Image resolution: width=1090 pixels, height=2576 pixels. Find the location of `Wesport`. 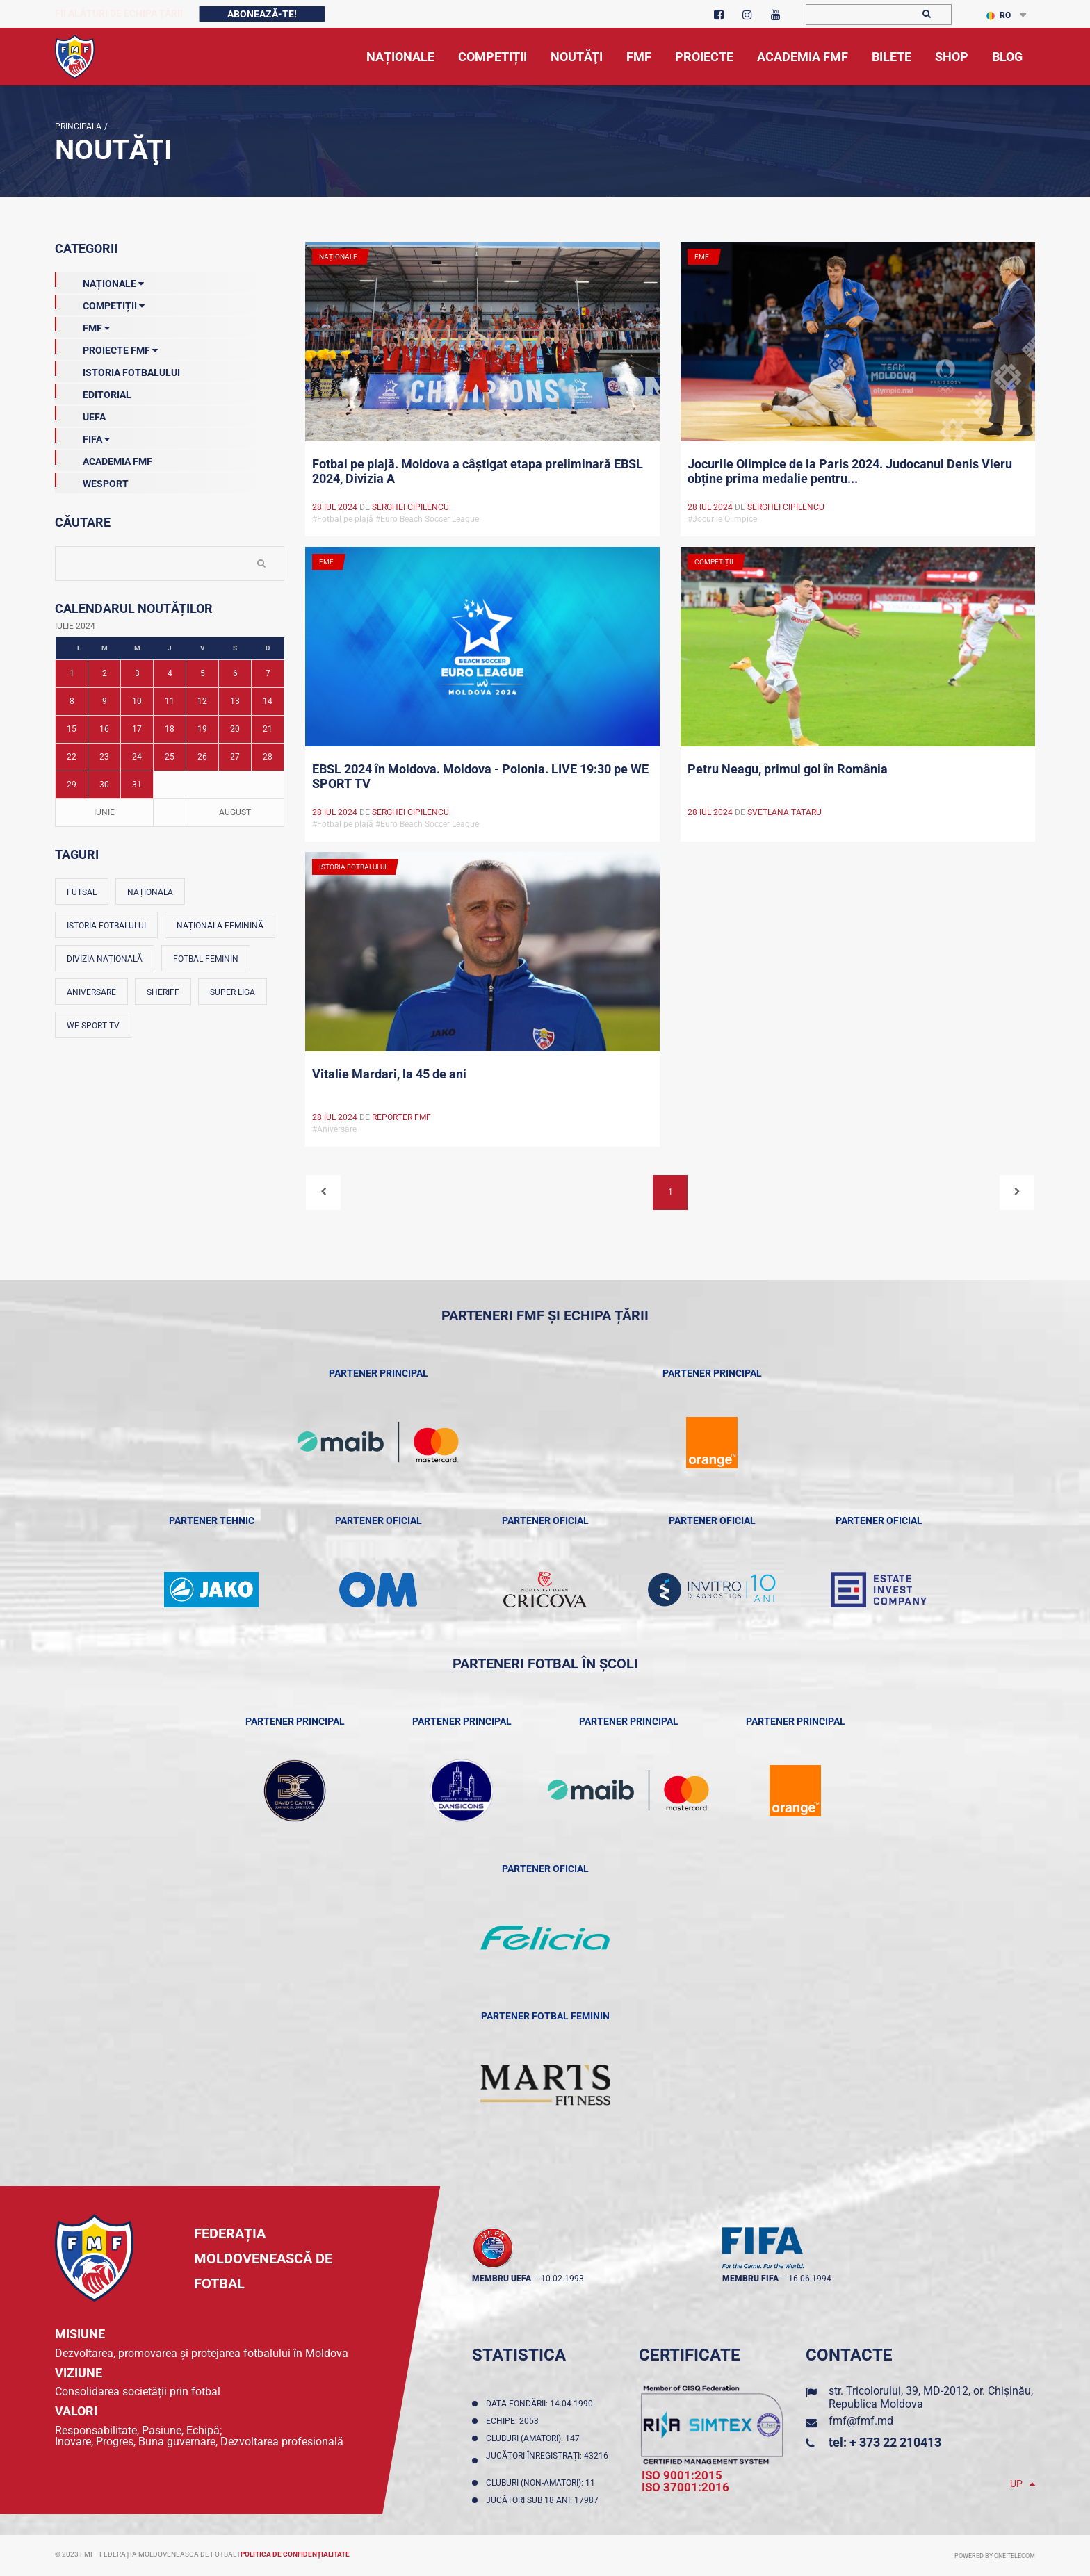

Wesport is located at coordinates (92, 481).